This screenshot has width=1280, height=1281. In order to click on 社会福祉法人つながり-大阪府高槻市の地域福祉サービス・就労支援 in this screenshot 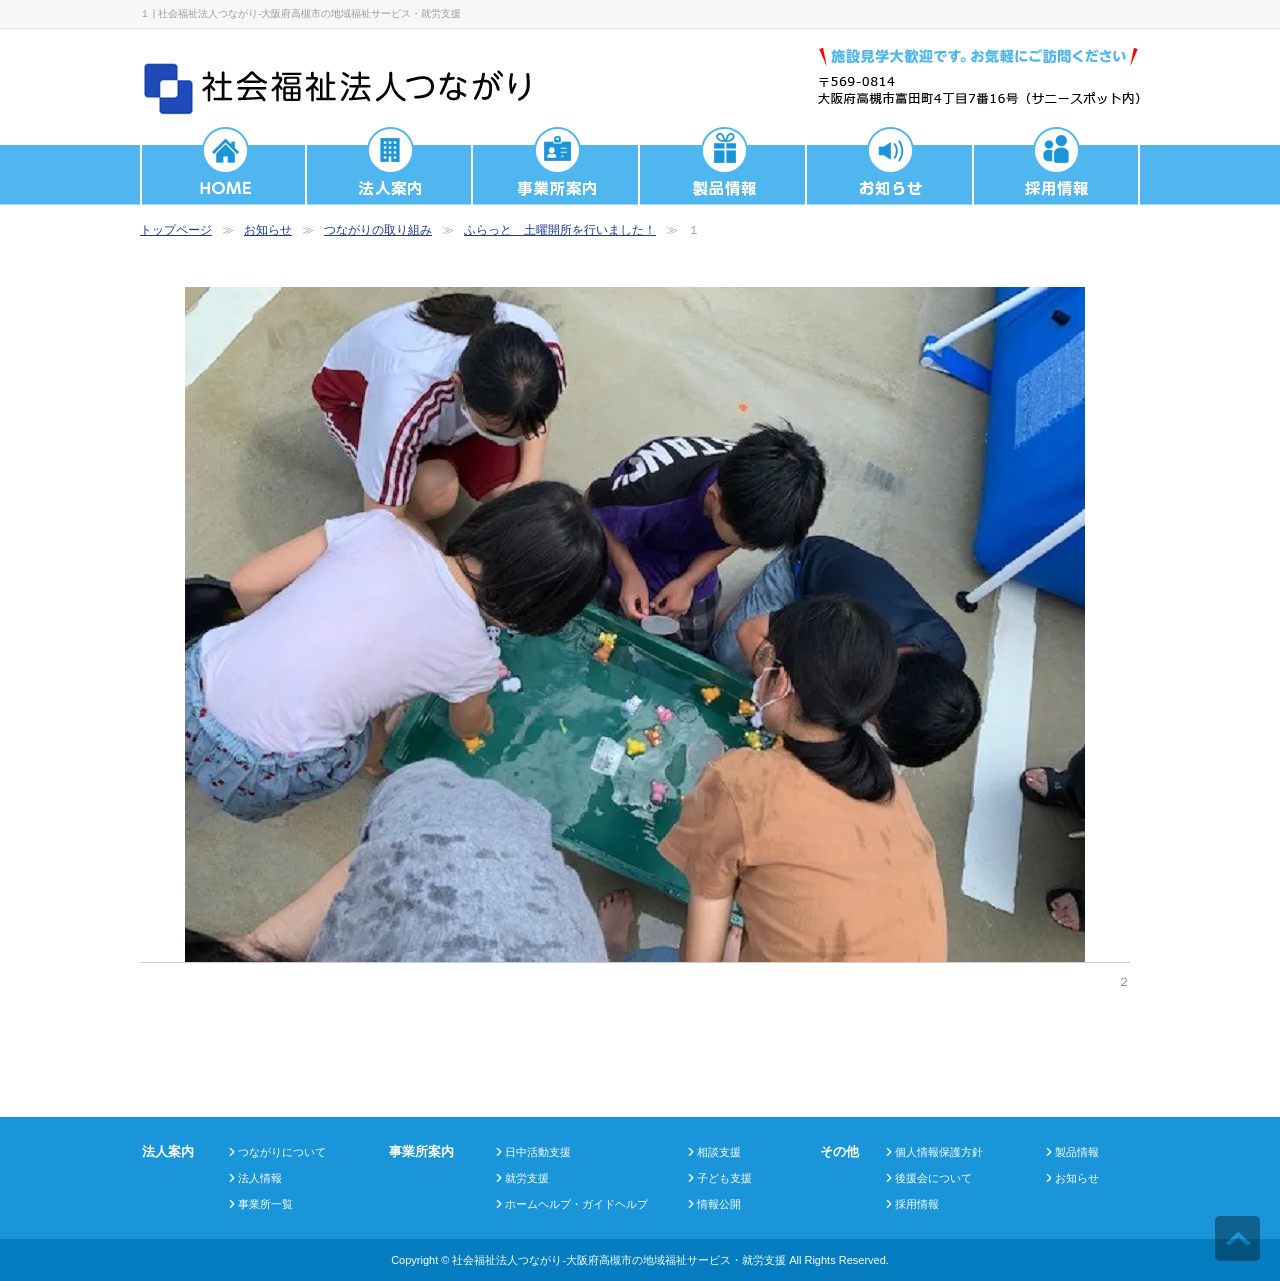, I will do `click(619, 1260)`.